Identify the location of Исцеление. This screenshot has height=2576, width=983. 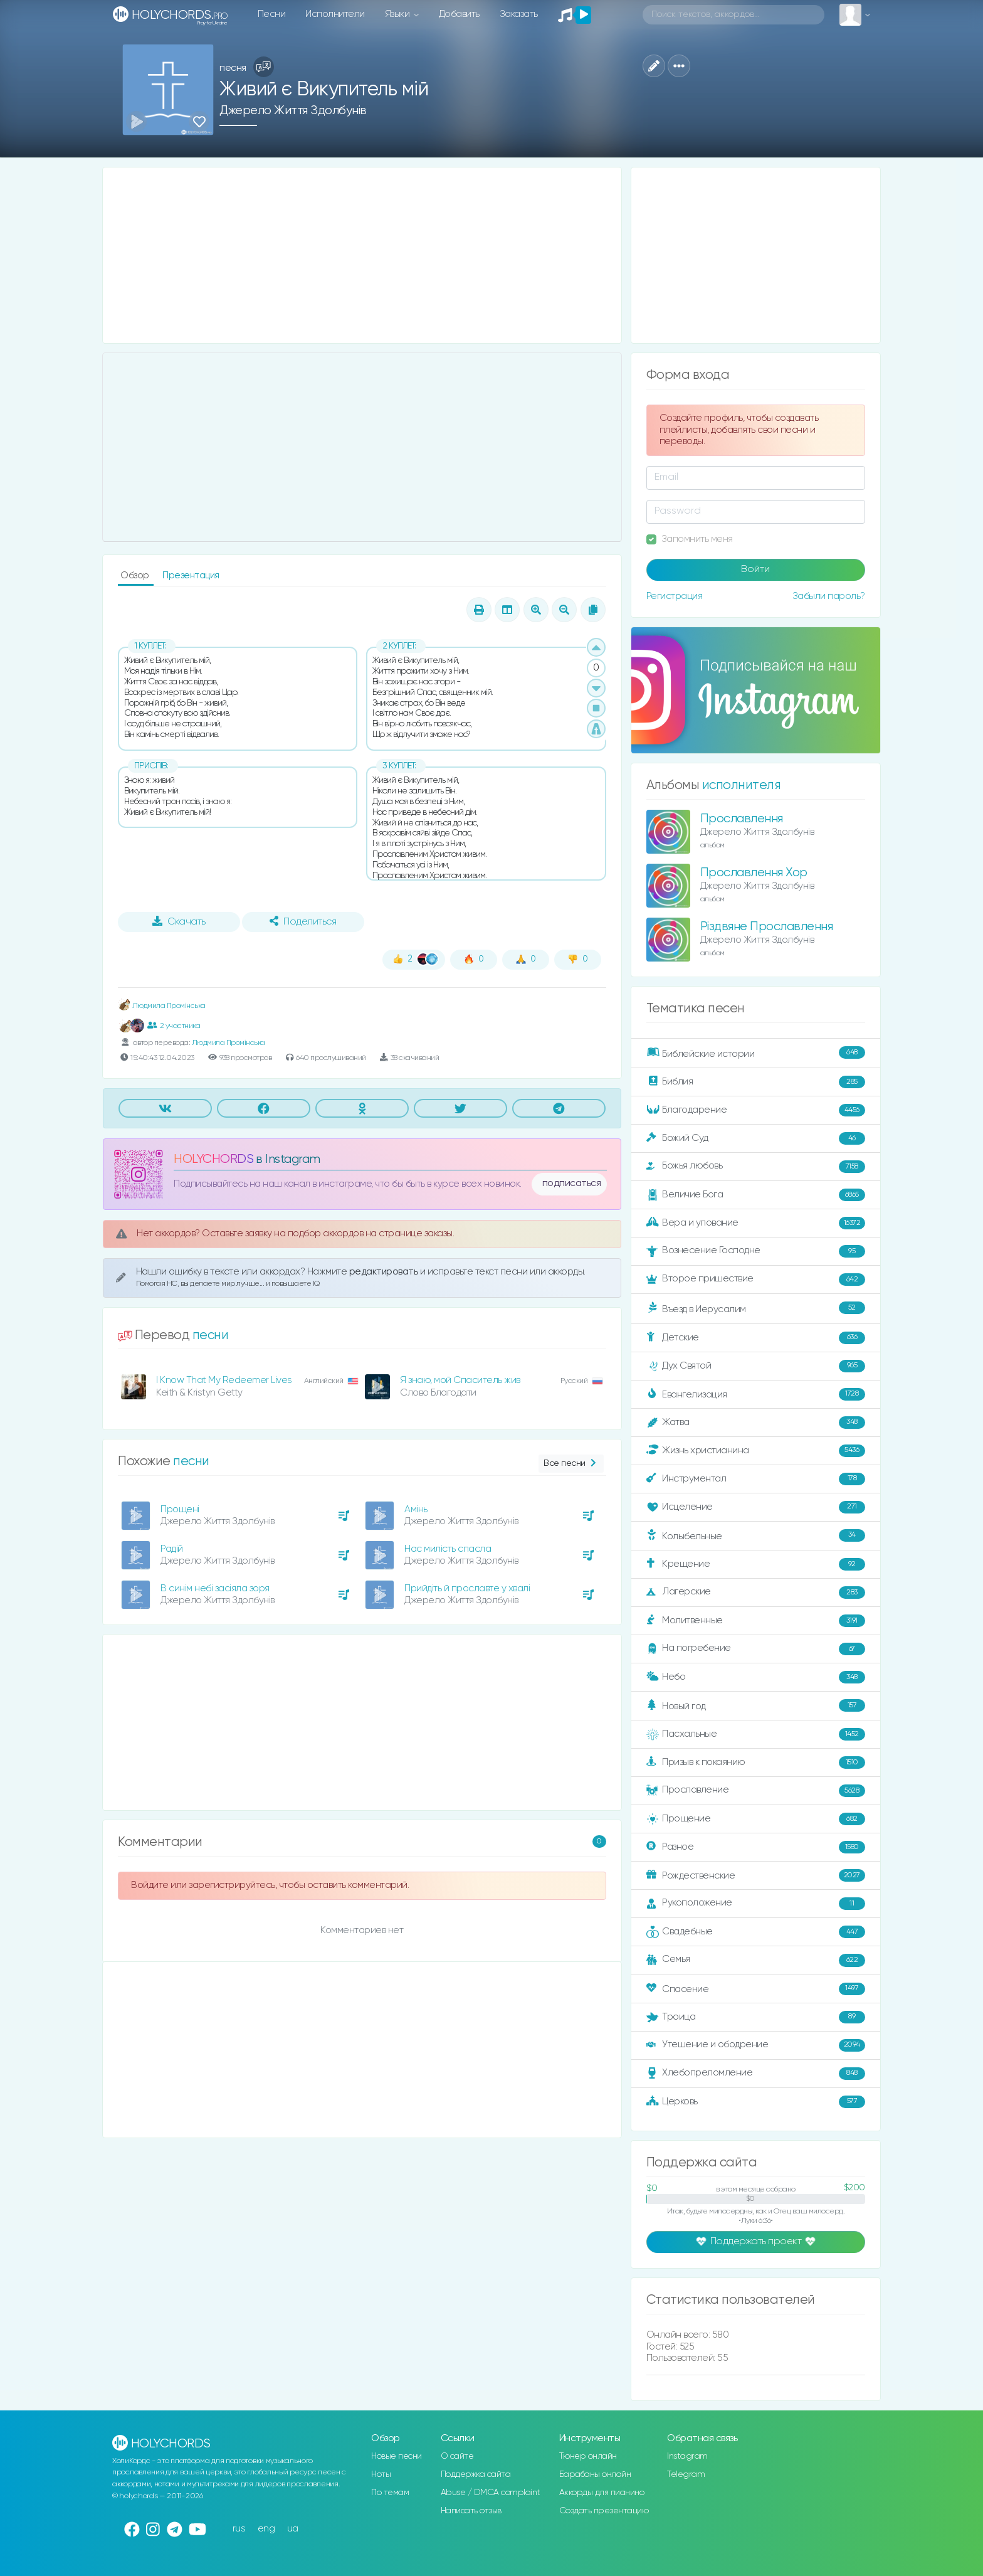
(755, 1507).